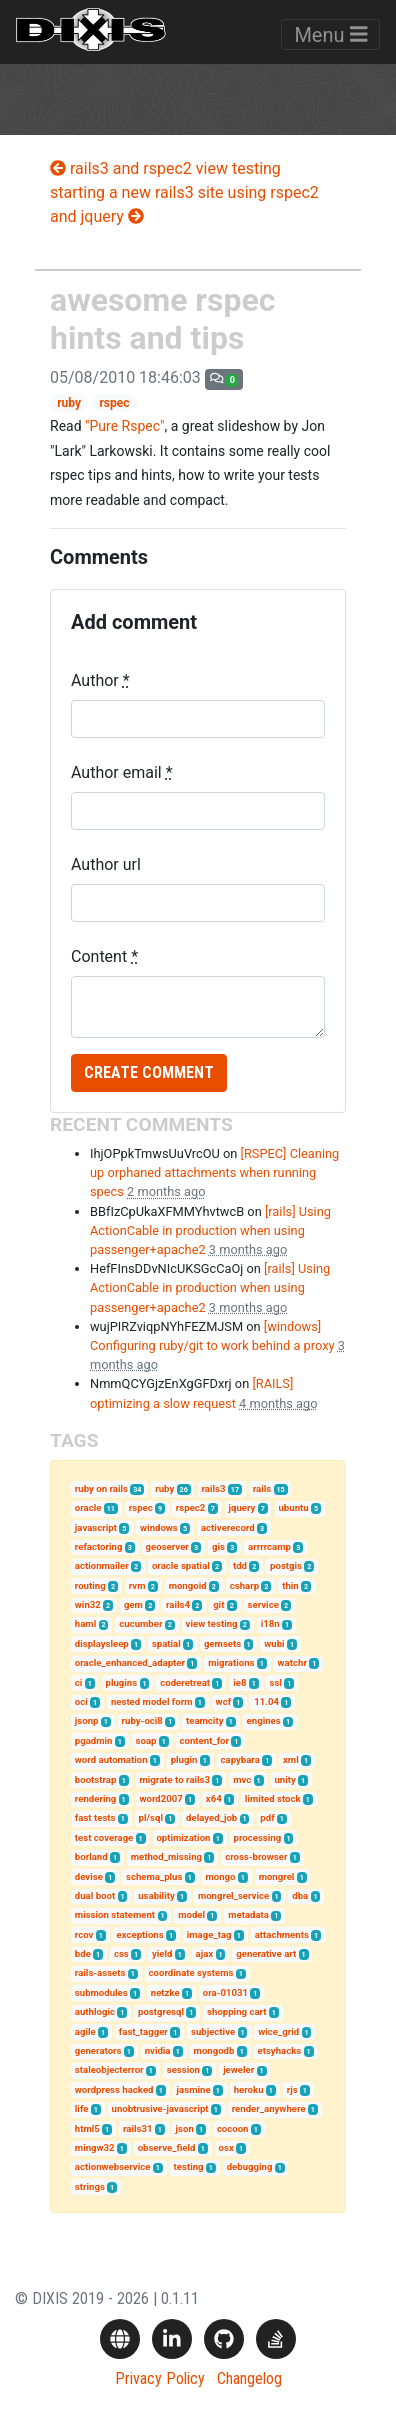 The height and width of the screenshot is (2424, 396). I want to click on mongo, so click(221, 1876).